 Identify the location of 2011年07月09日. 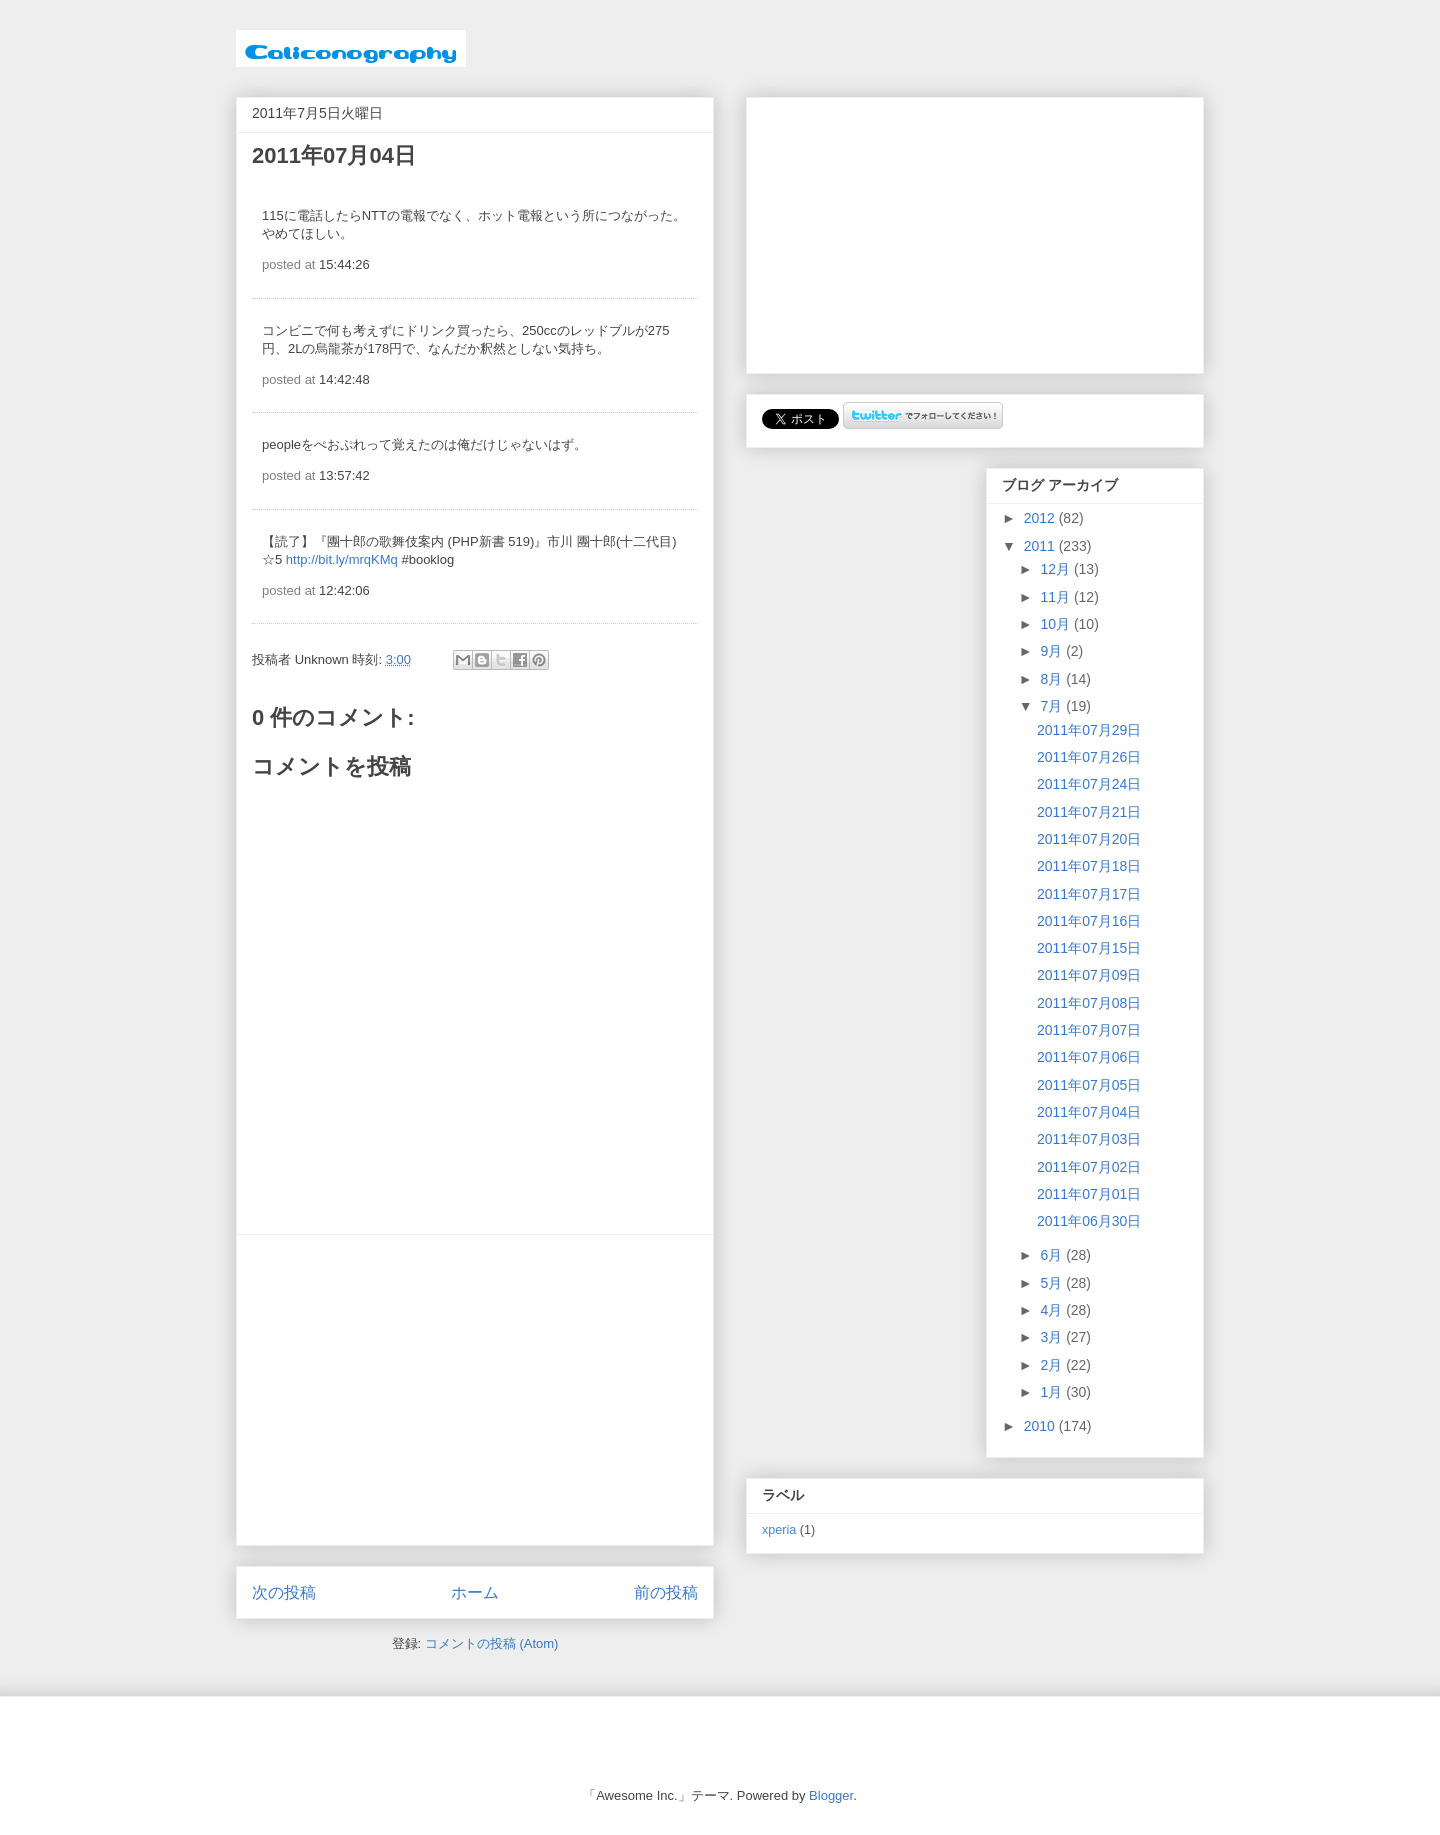
(1089, 975).